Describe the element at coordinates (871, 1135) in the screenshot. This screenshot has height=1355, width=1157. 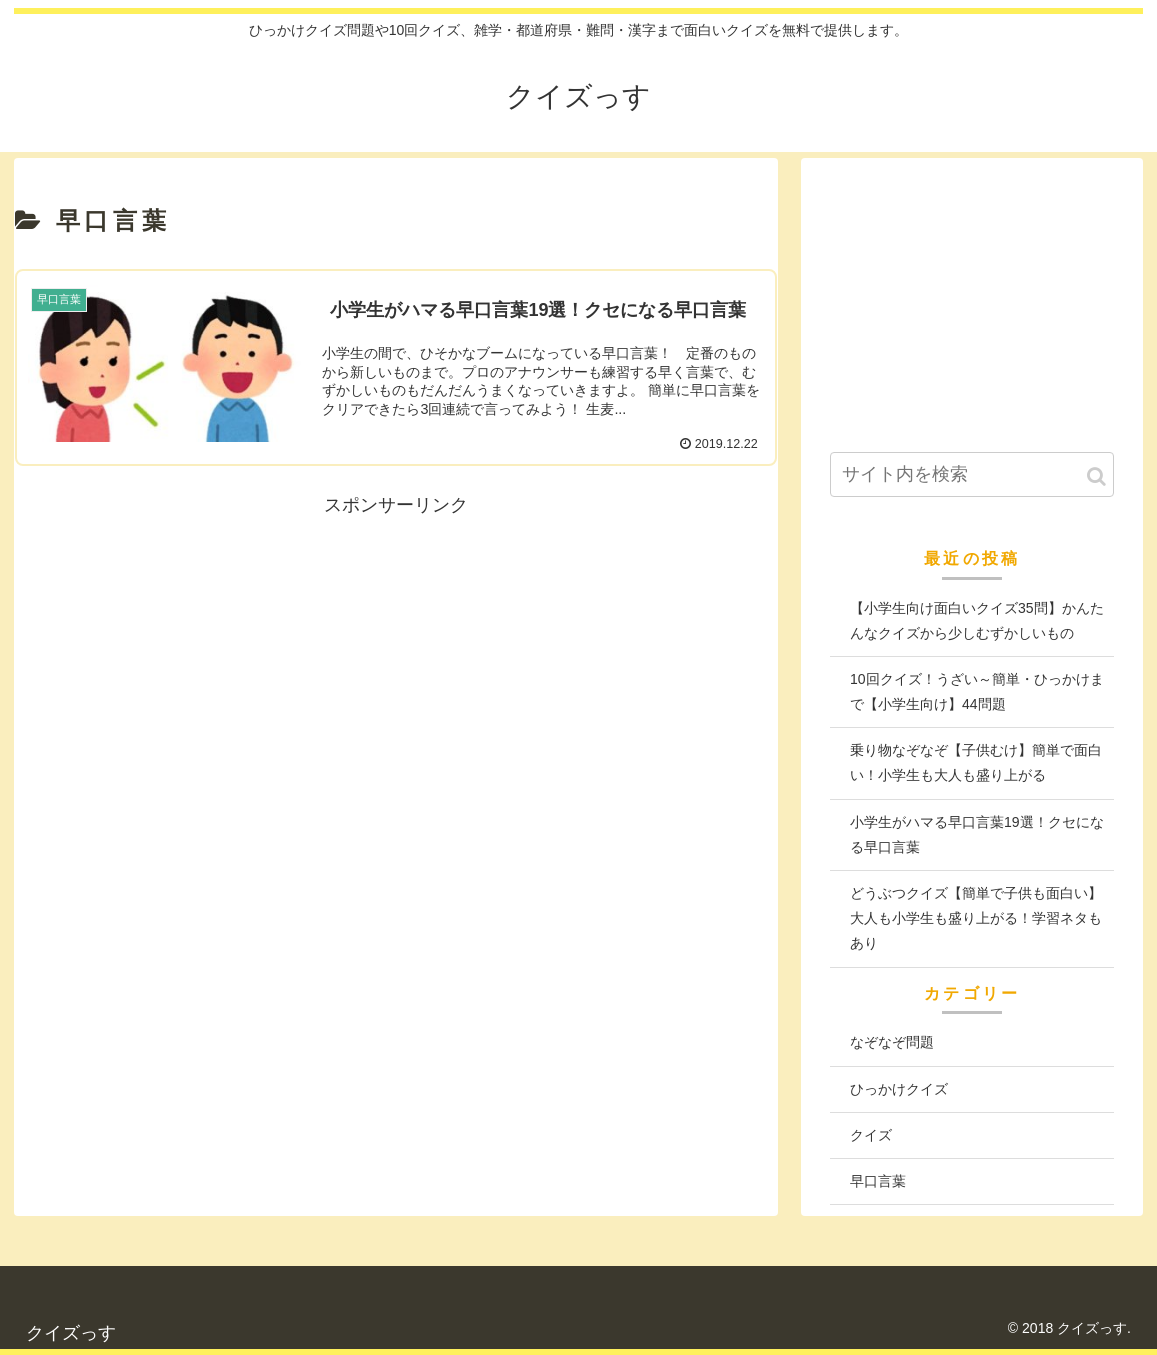
I see `クイズ` at that location.